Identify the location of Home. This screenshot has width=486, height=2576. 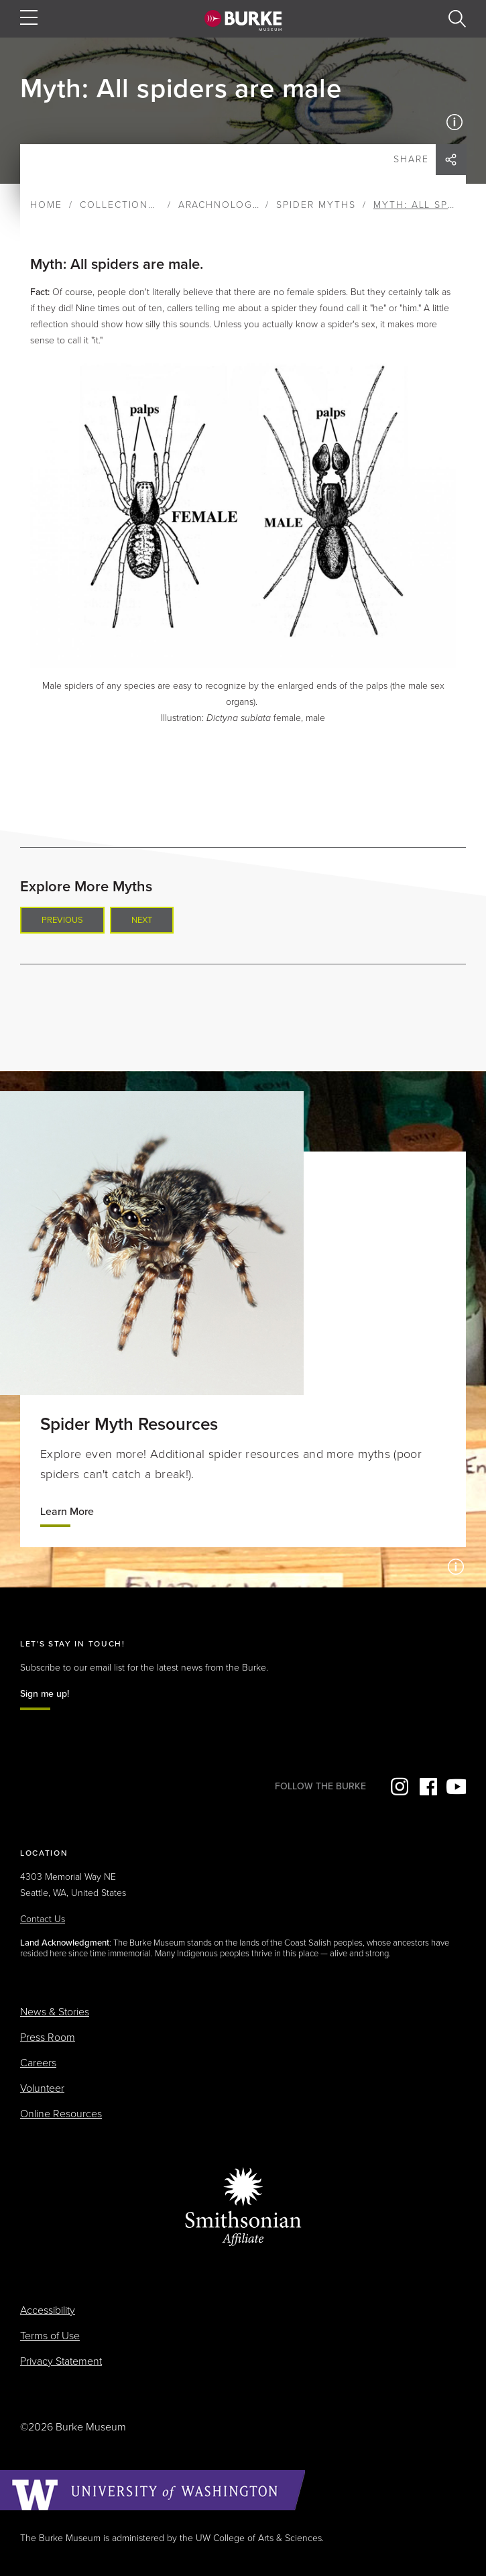
(46, 205).